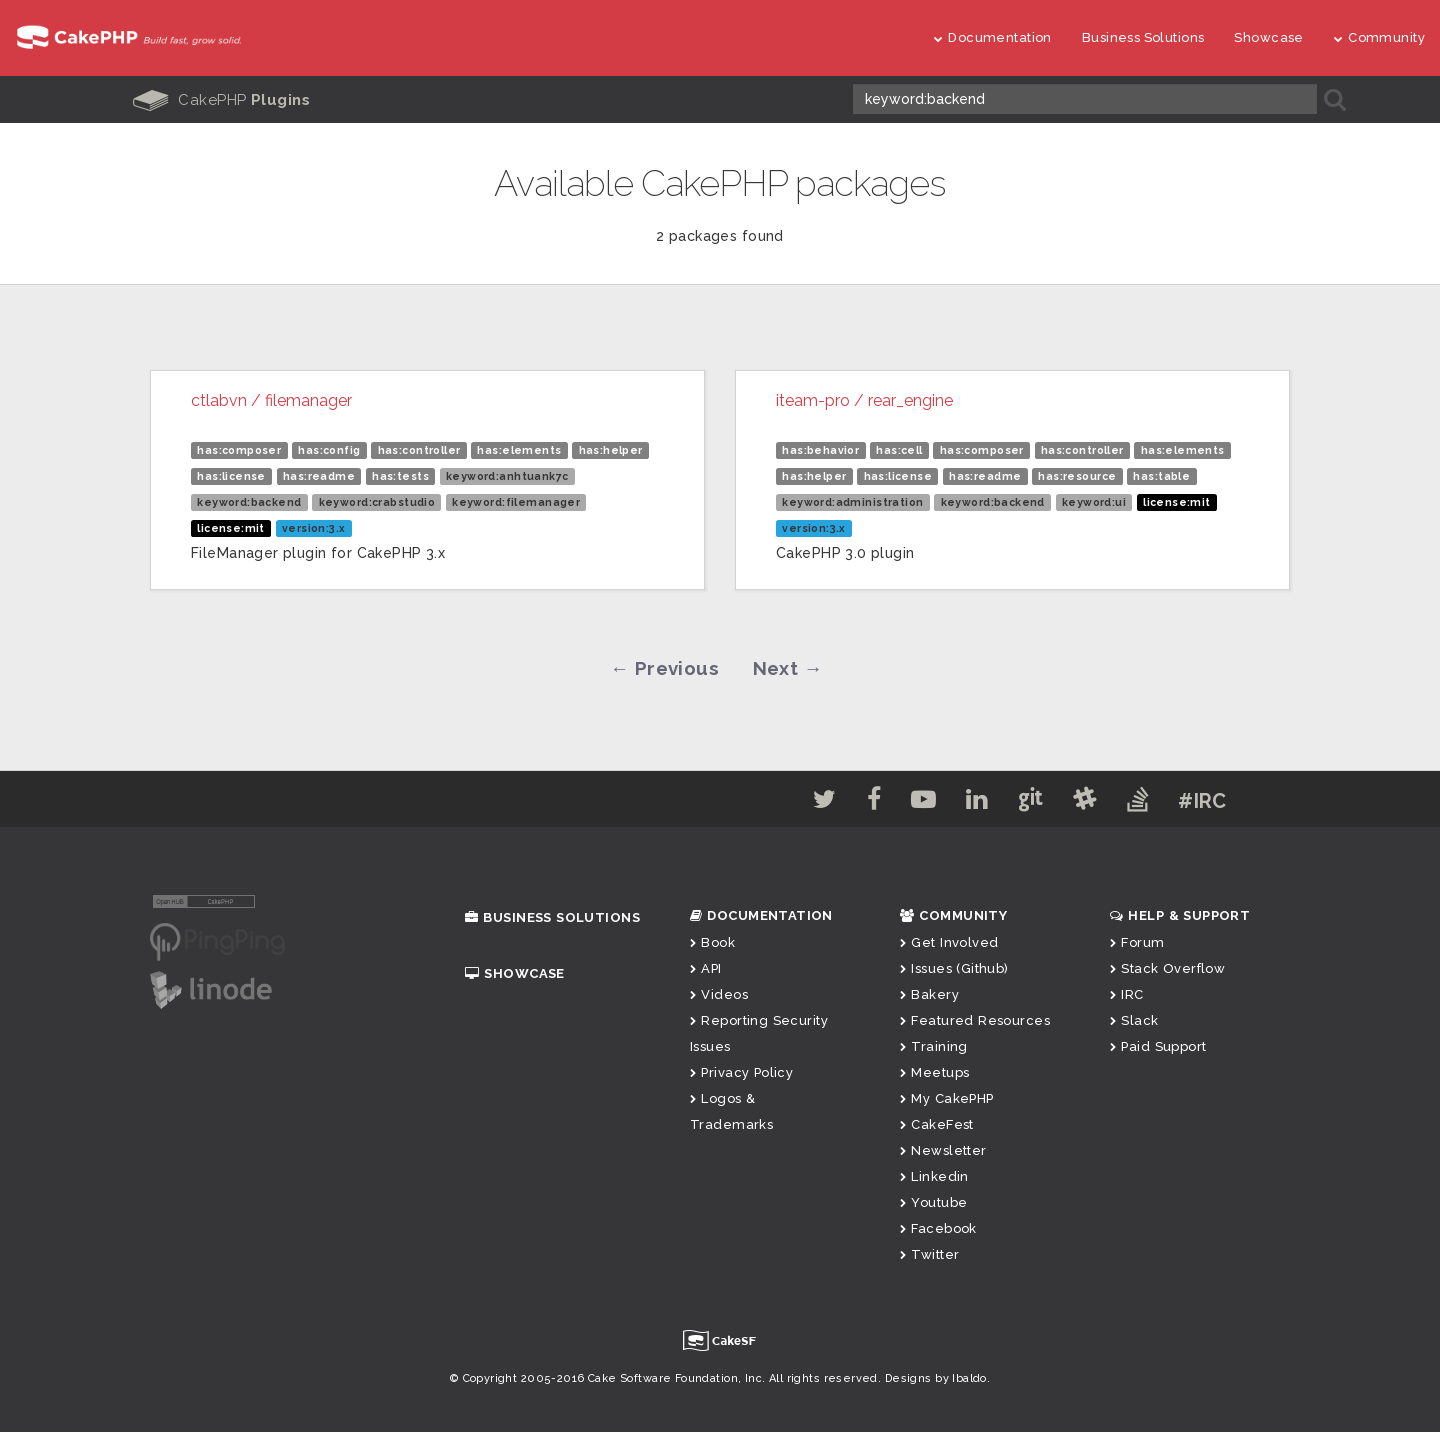 This screenshot has height=1433, width=1440. I want to click on has:controller, so click(419, 449).